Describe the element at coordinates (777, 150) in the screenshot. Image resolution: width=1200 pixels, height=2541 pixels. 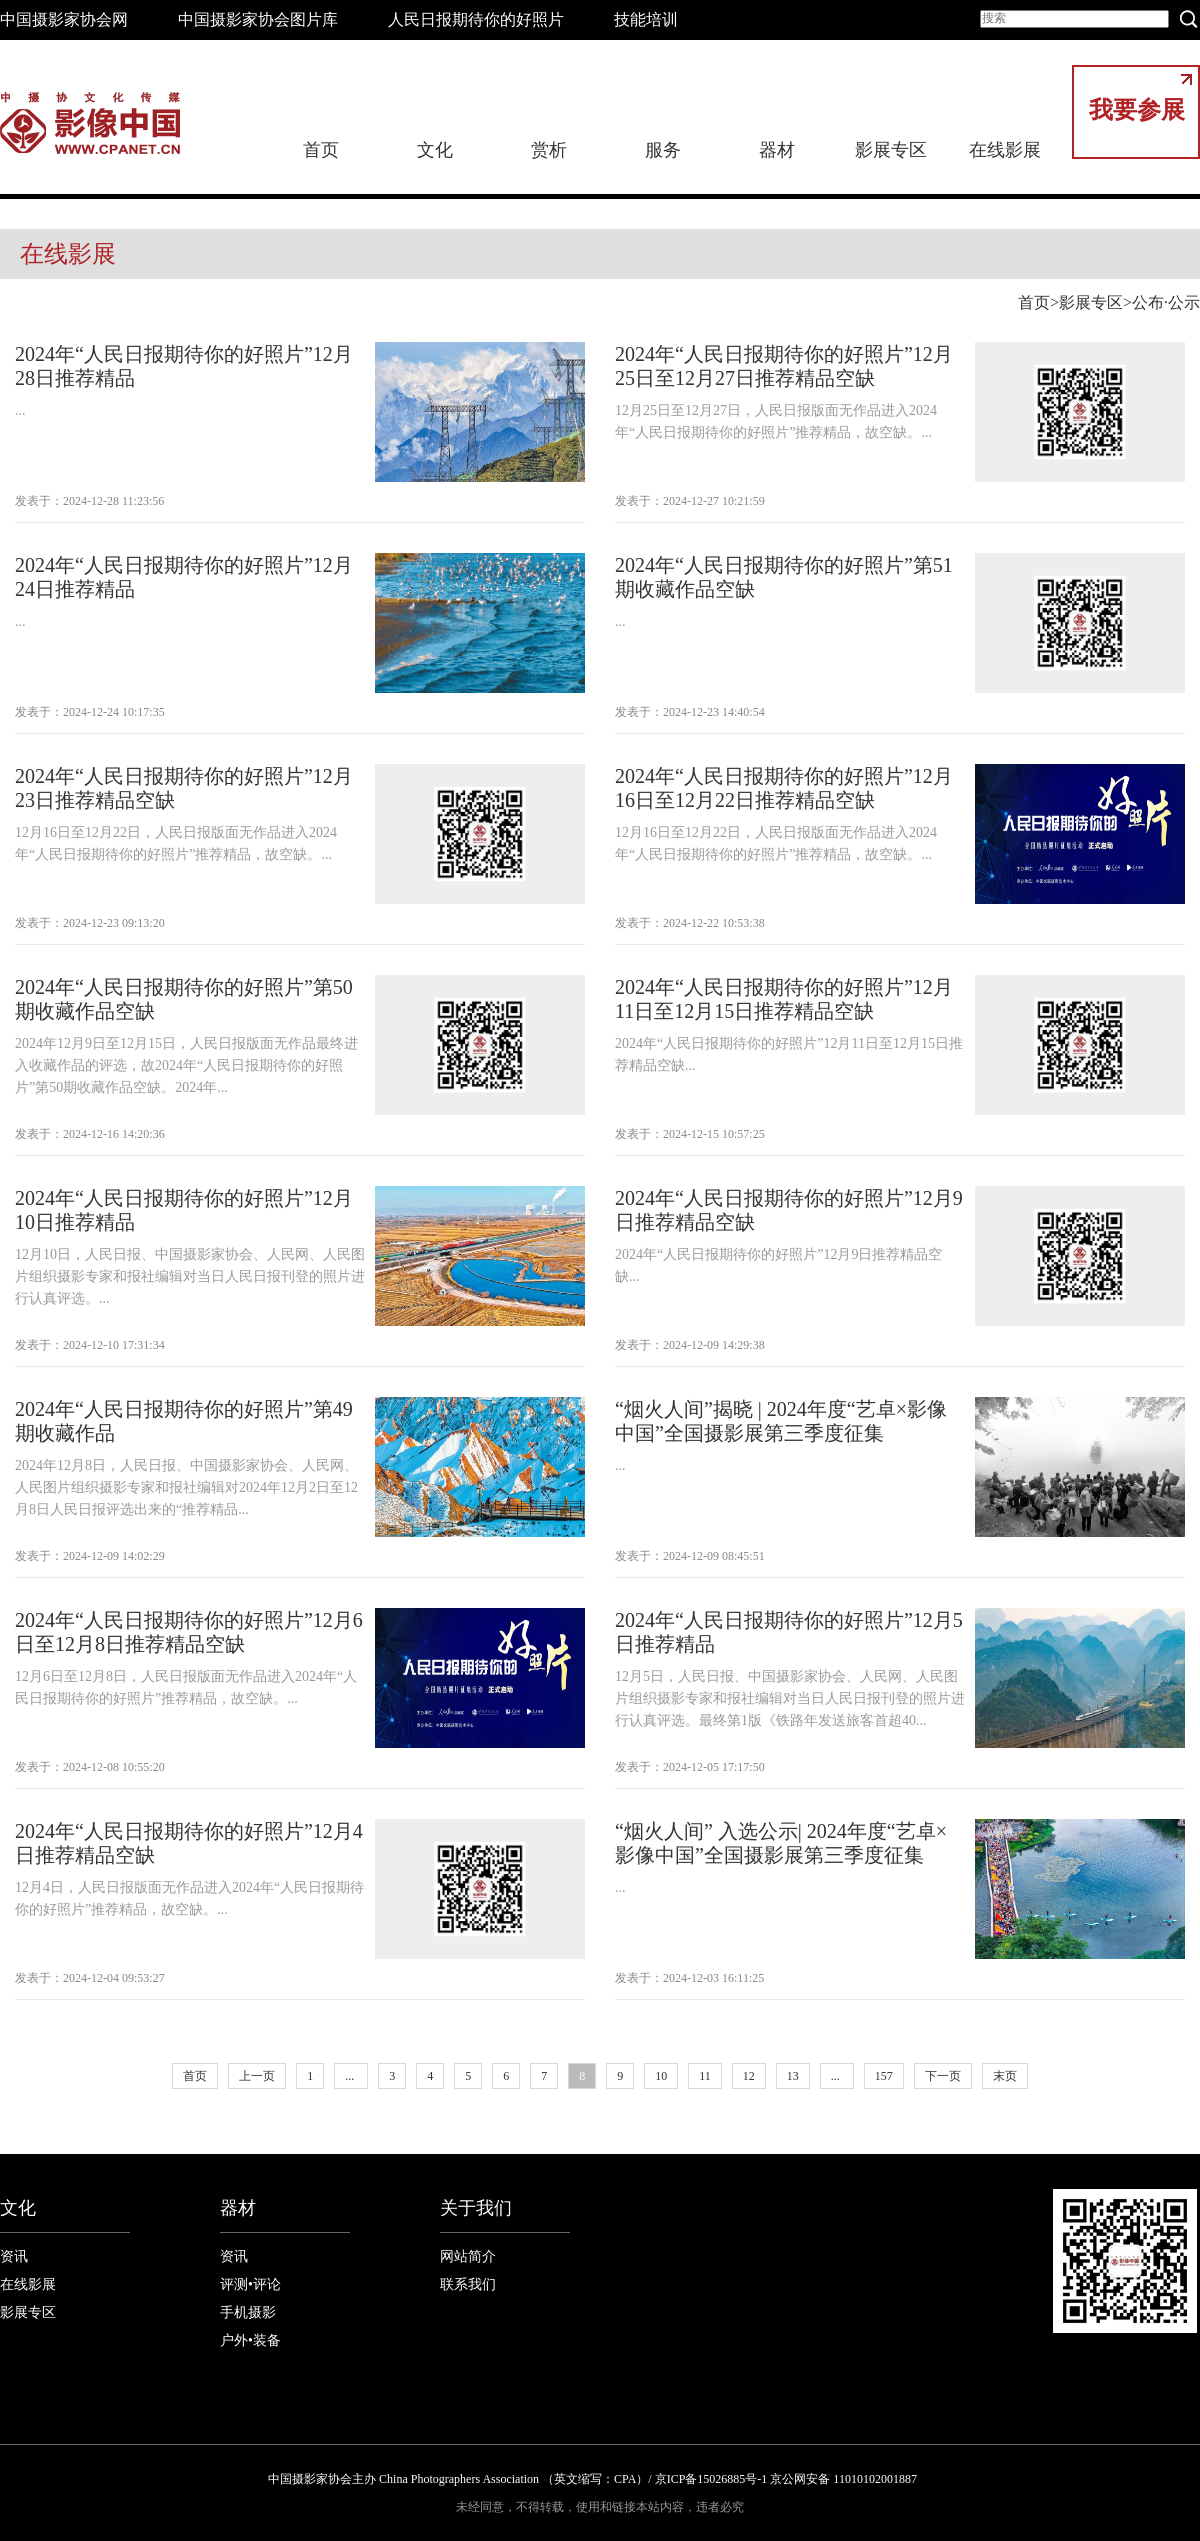
I see `器材` at that location.